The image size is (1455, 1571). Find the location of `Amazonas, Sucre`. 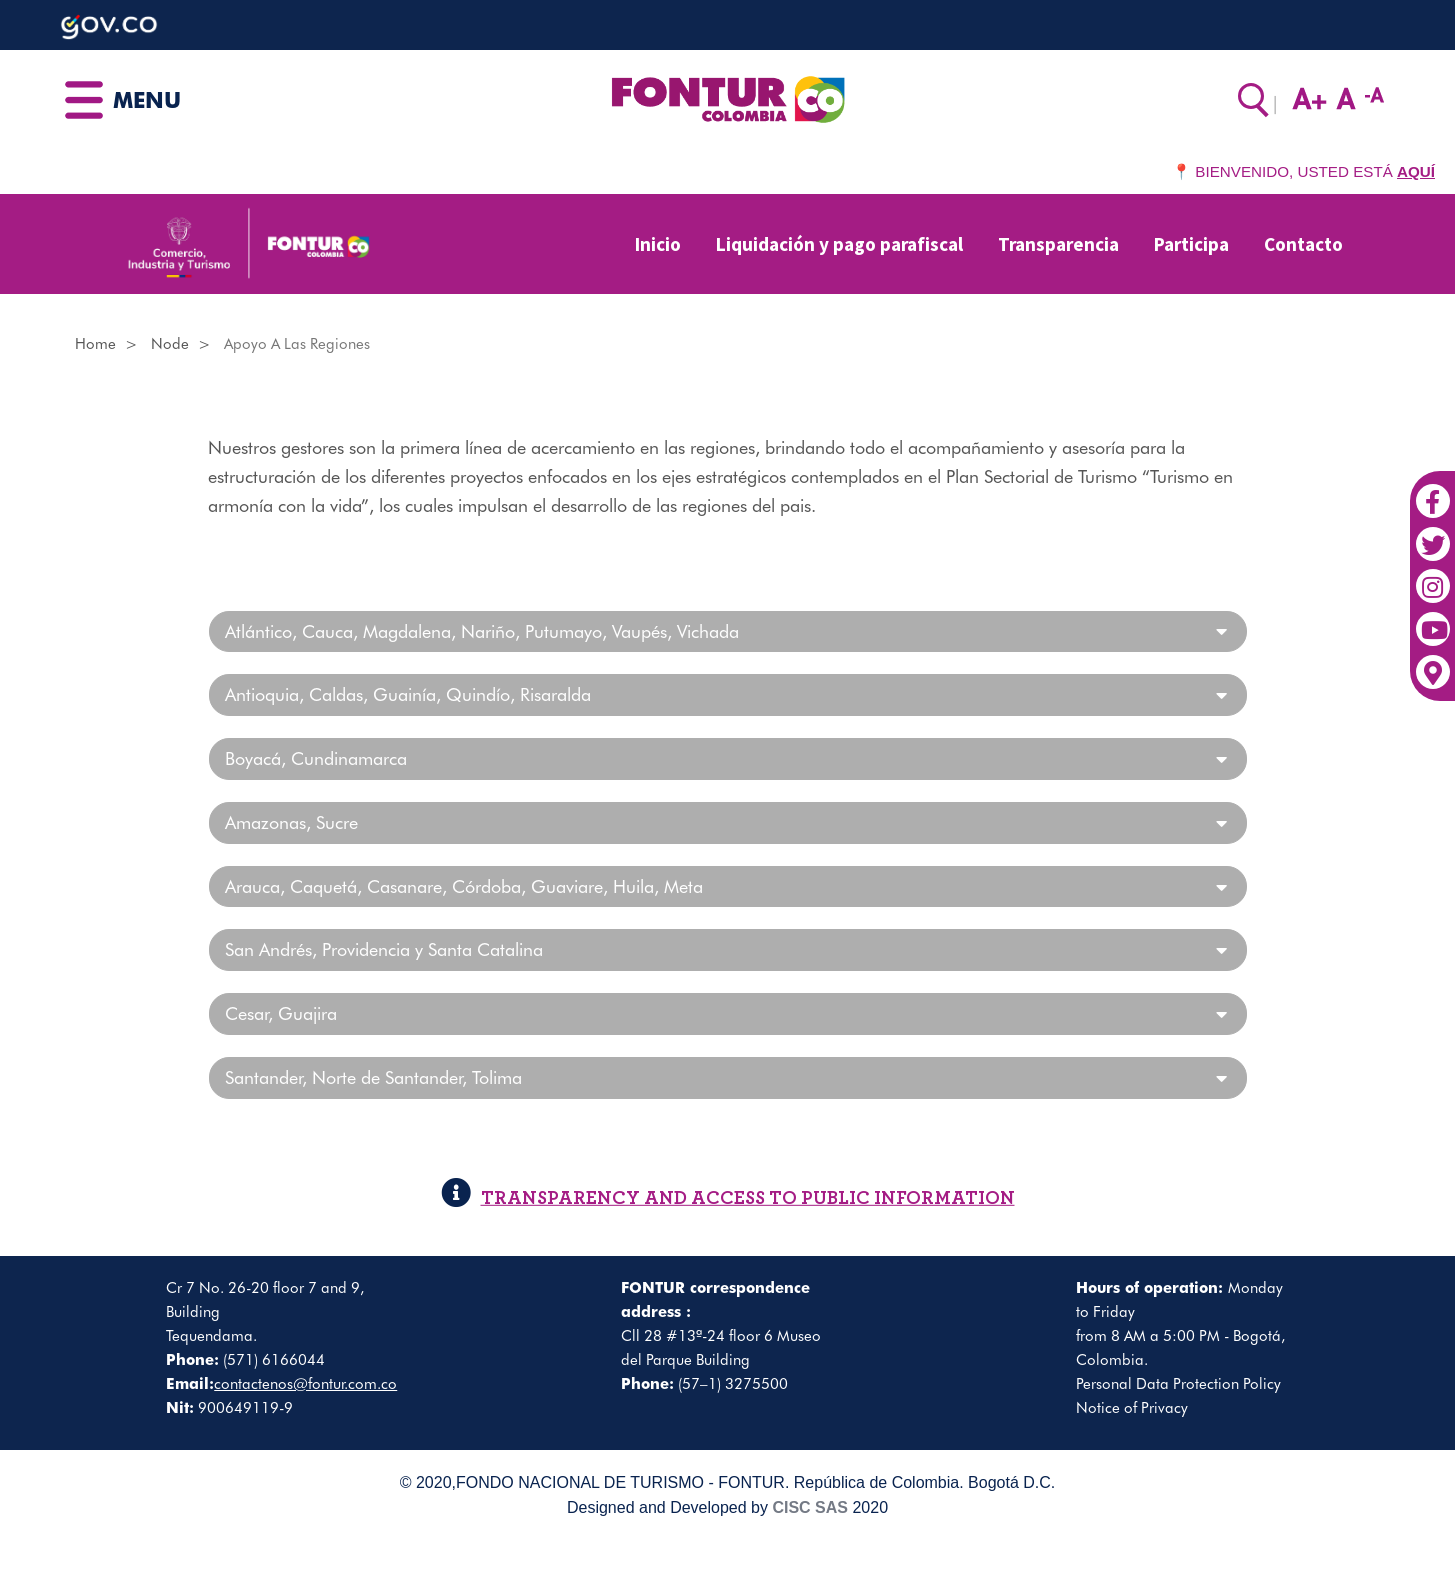

Amazonas, Sucre is located at coordinates (291, 823).